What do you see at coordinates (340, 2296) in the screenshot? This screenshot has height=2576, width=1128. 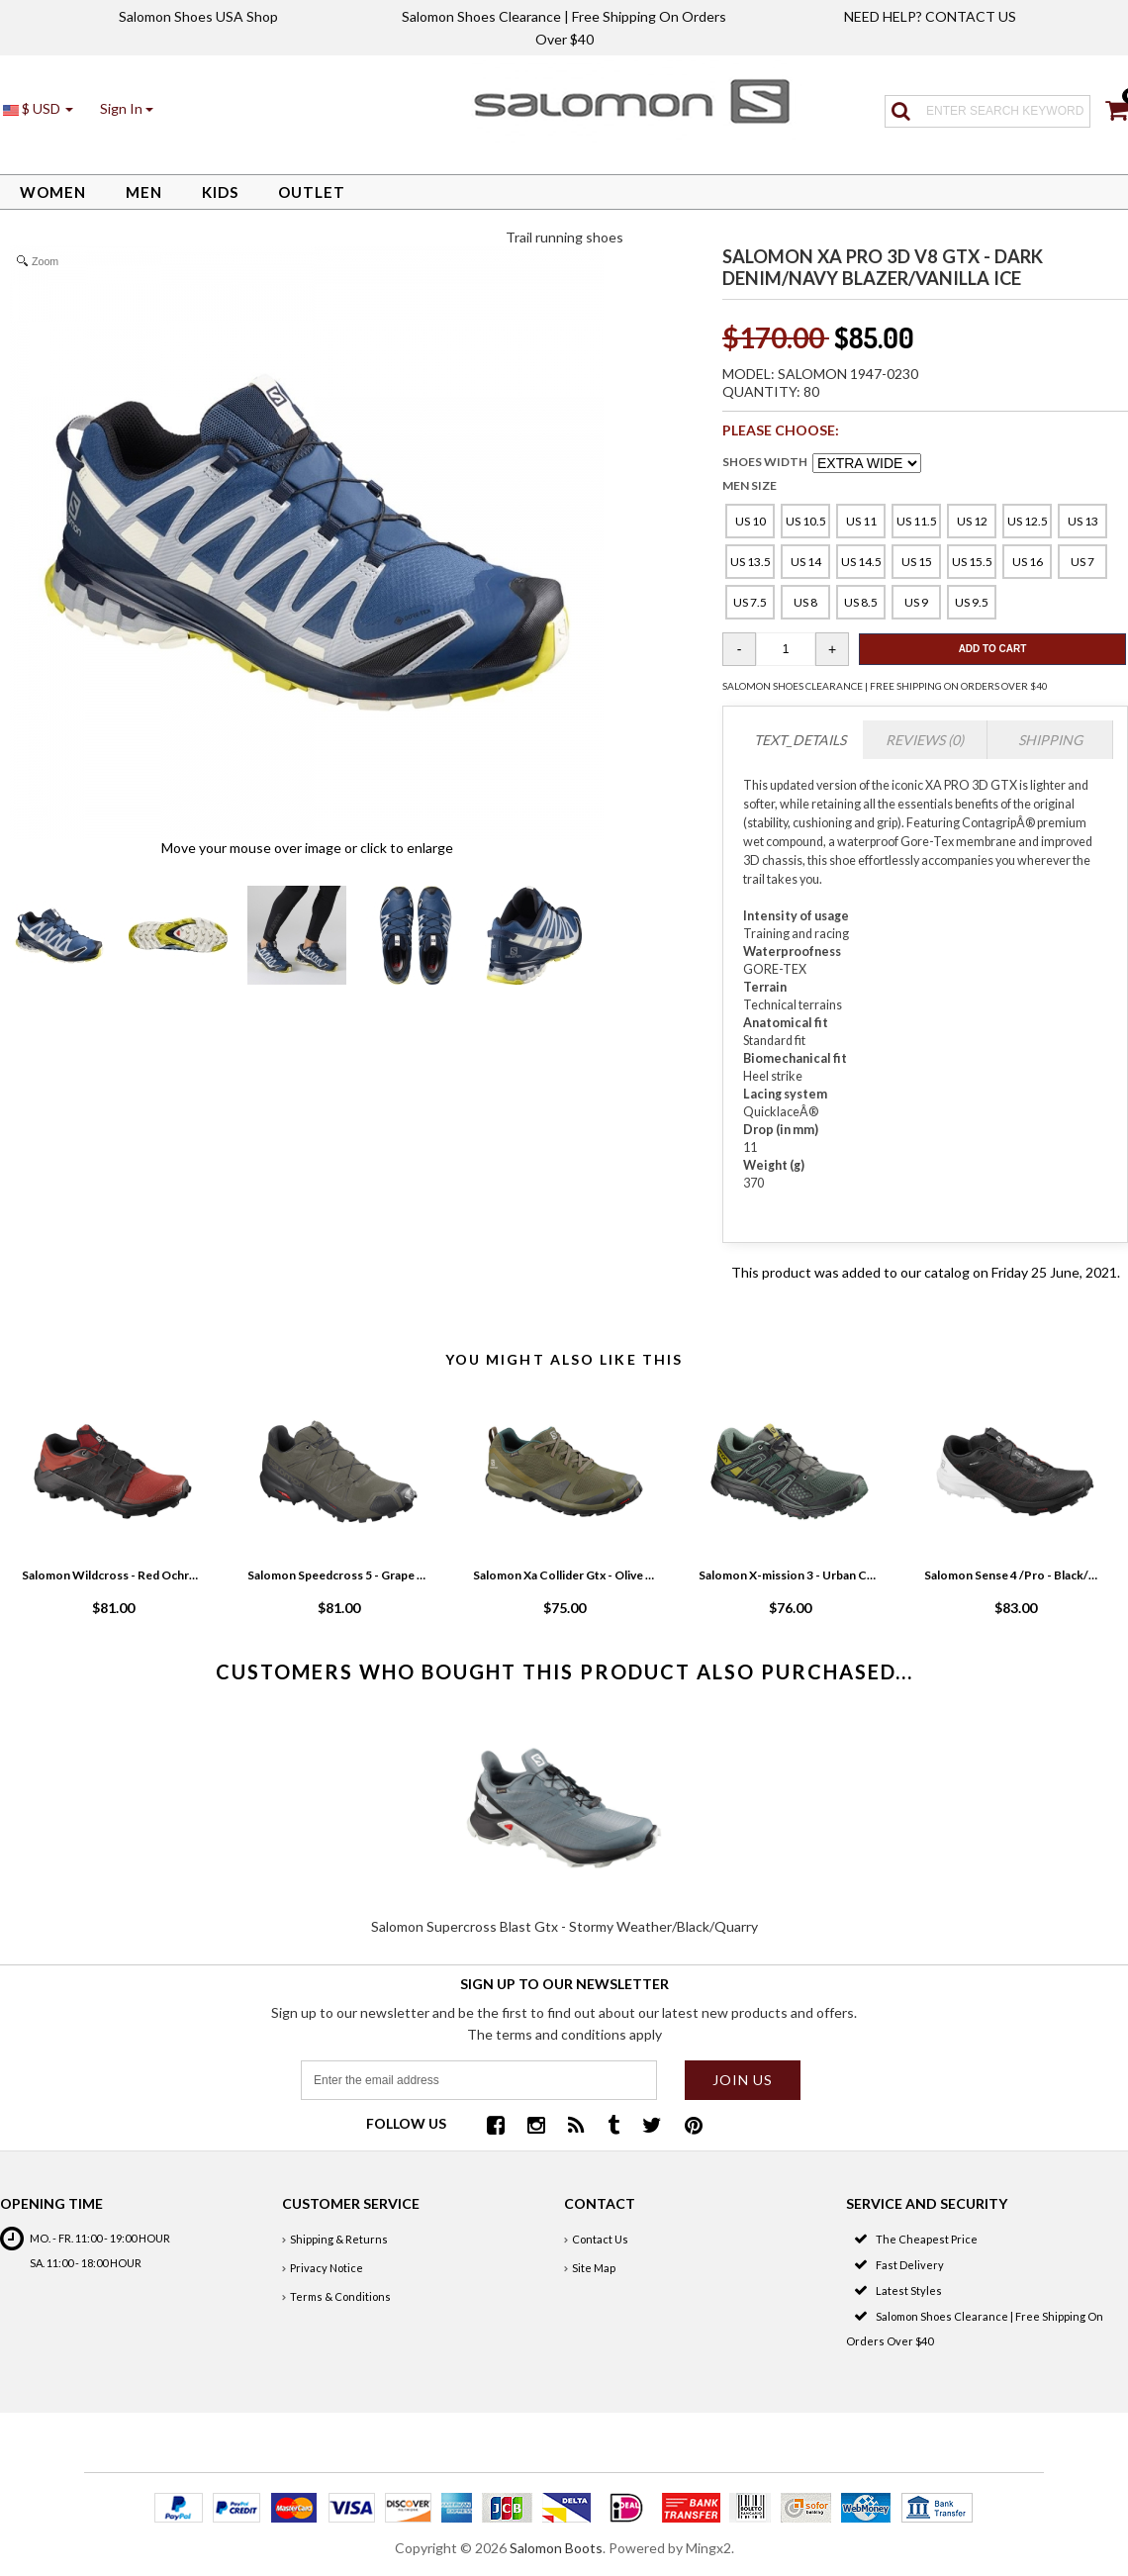 I see `Terms & Conditions` at bounding box center [340, 2296].